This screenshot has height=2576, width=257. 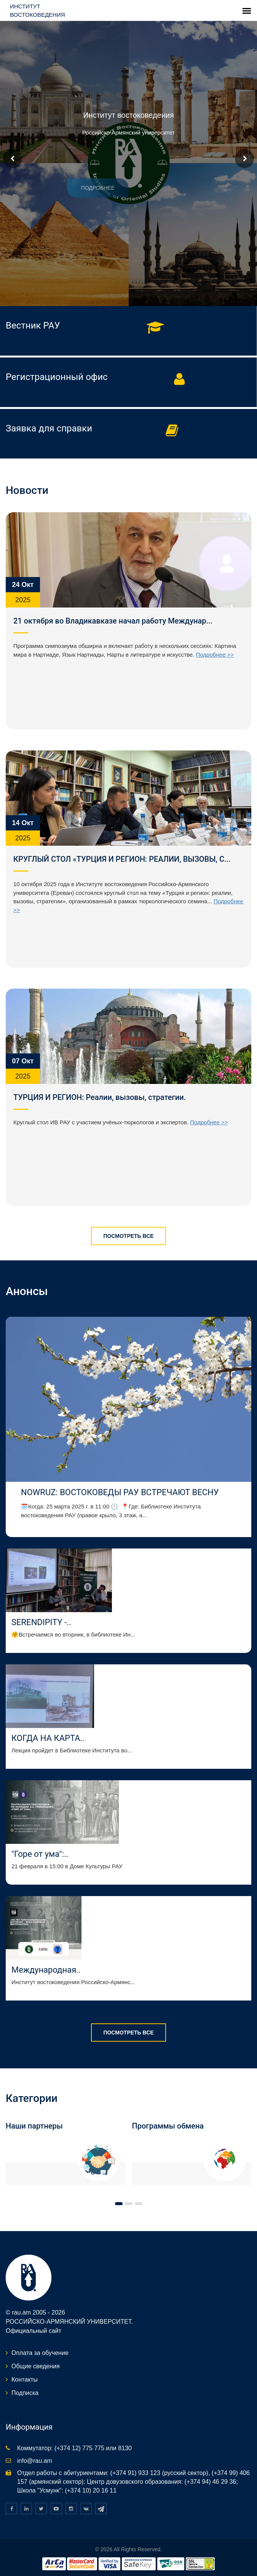 I want to click on SERENDIPITY -.., so click(x=41, y=1622).